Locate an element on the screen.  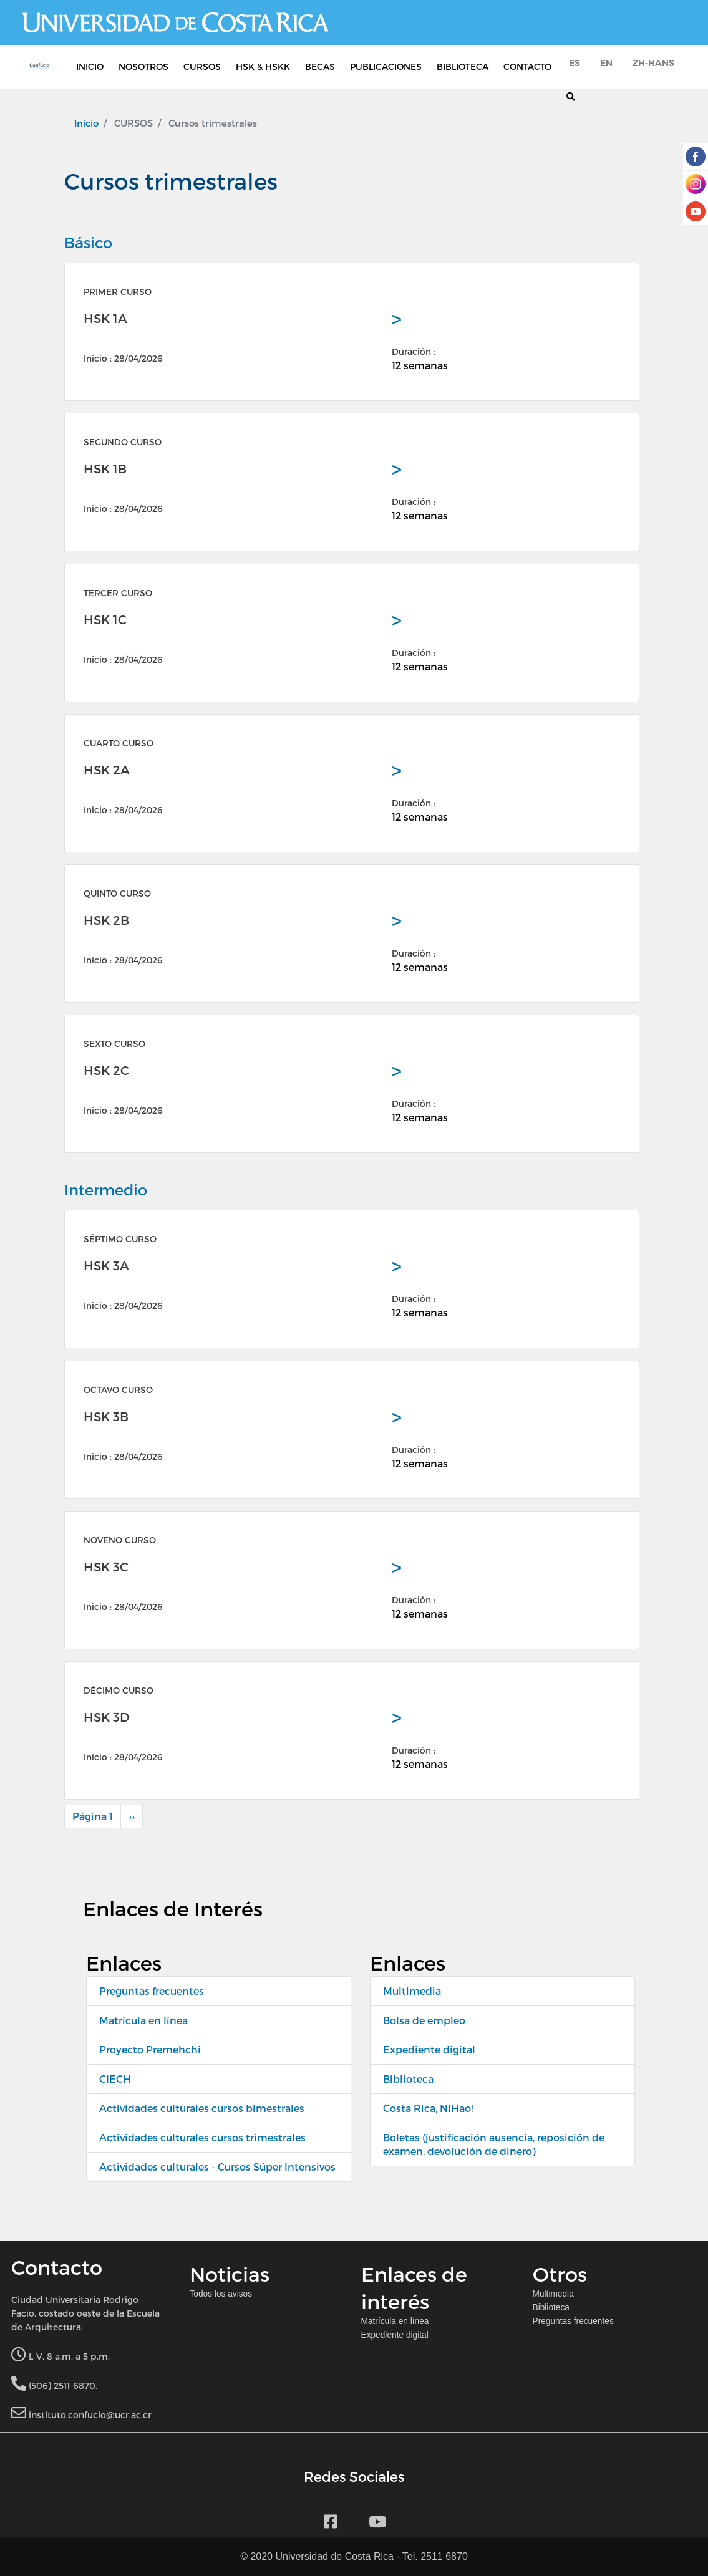
CIECH is located at coordinates (115, 2079).